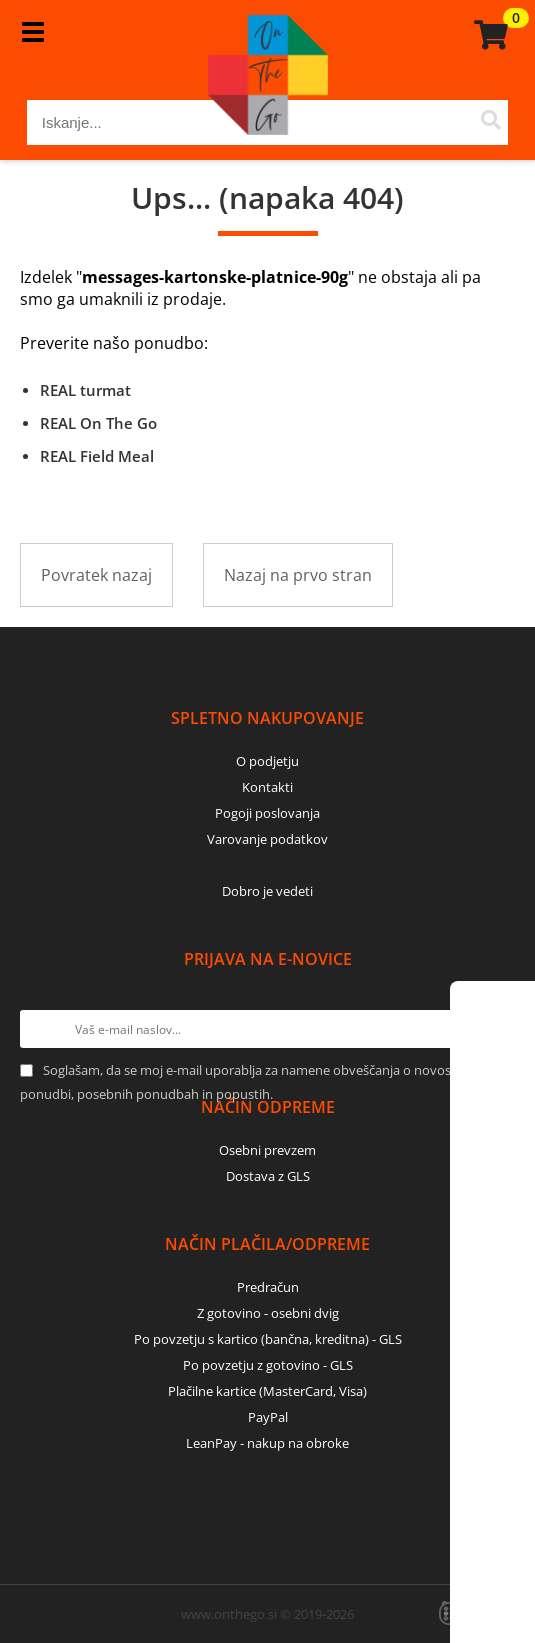  I want to click on Varovanje podatkov, so click(267, 839).